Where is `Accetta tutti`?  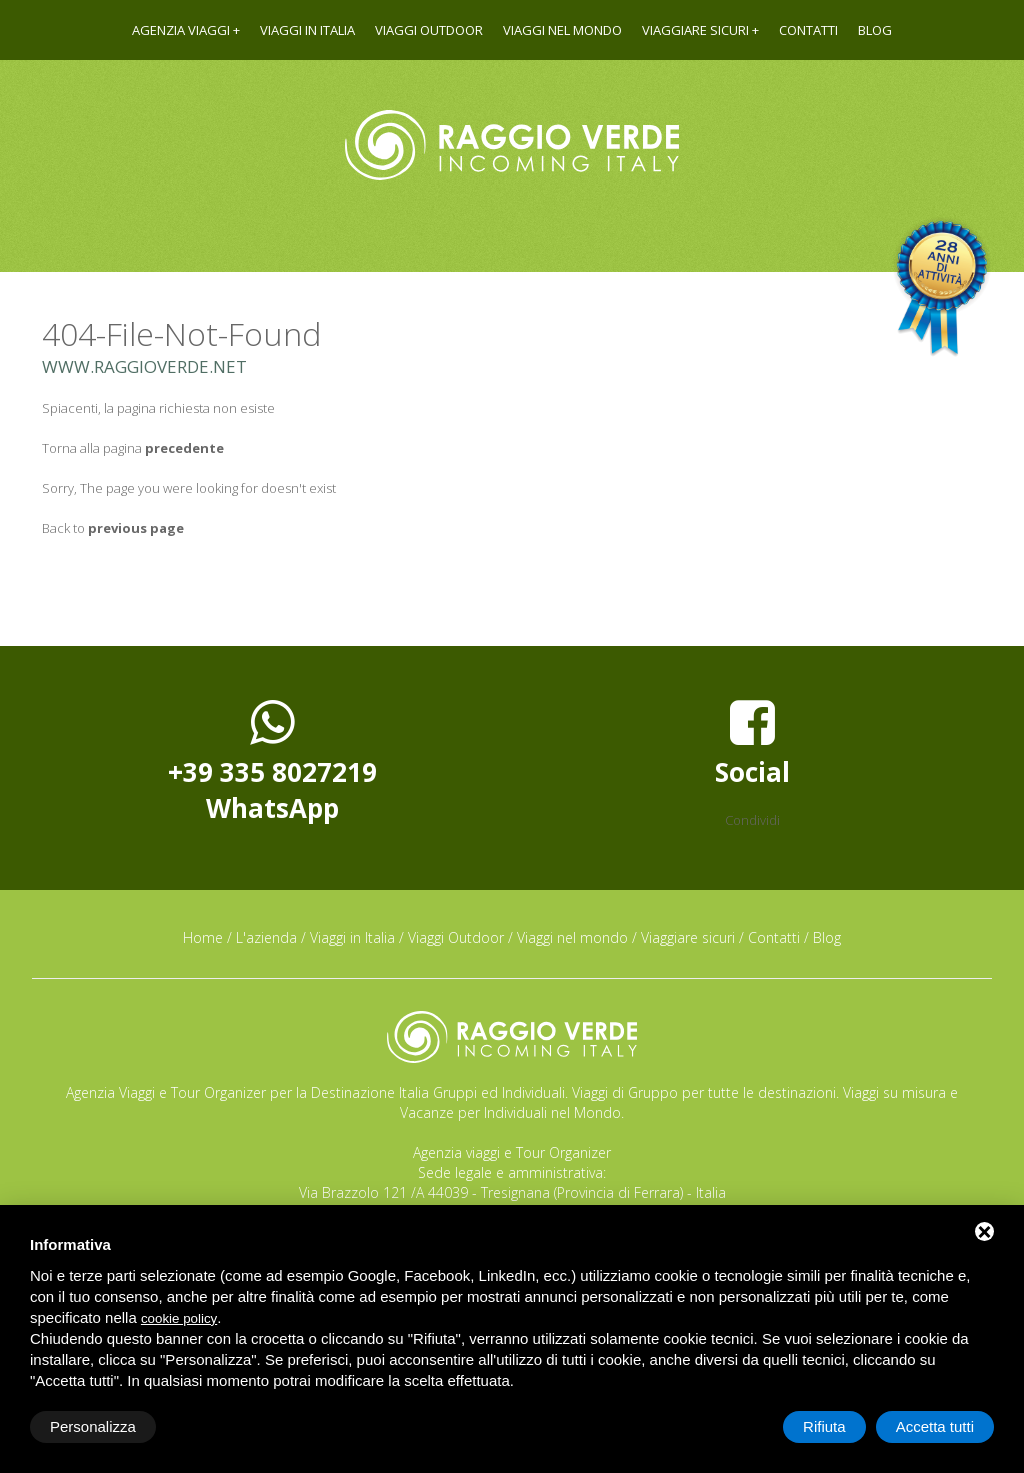
Accetta tutti is located at coordinates (935, 1426).